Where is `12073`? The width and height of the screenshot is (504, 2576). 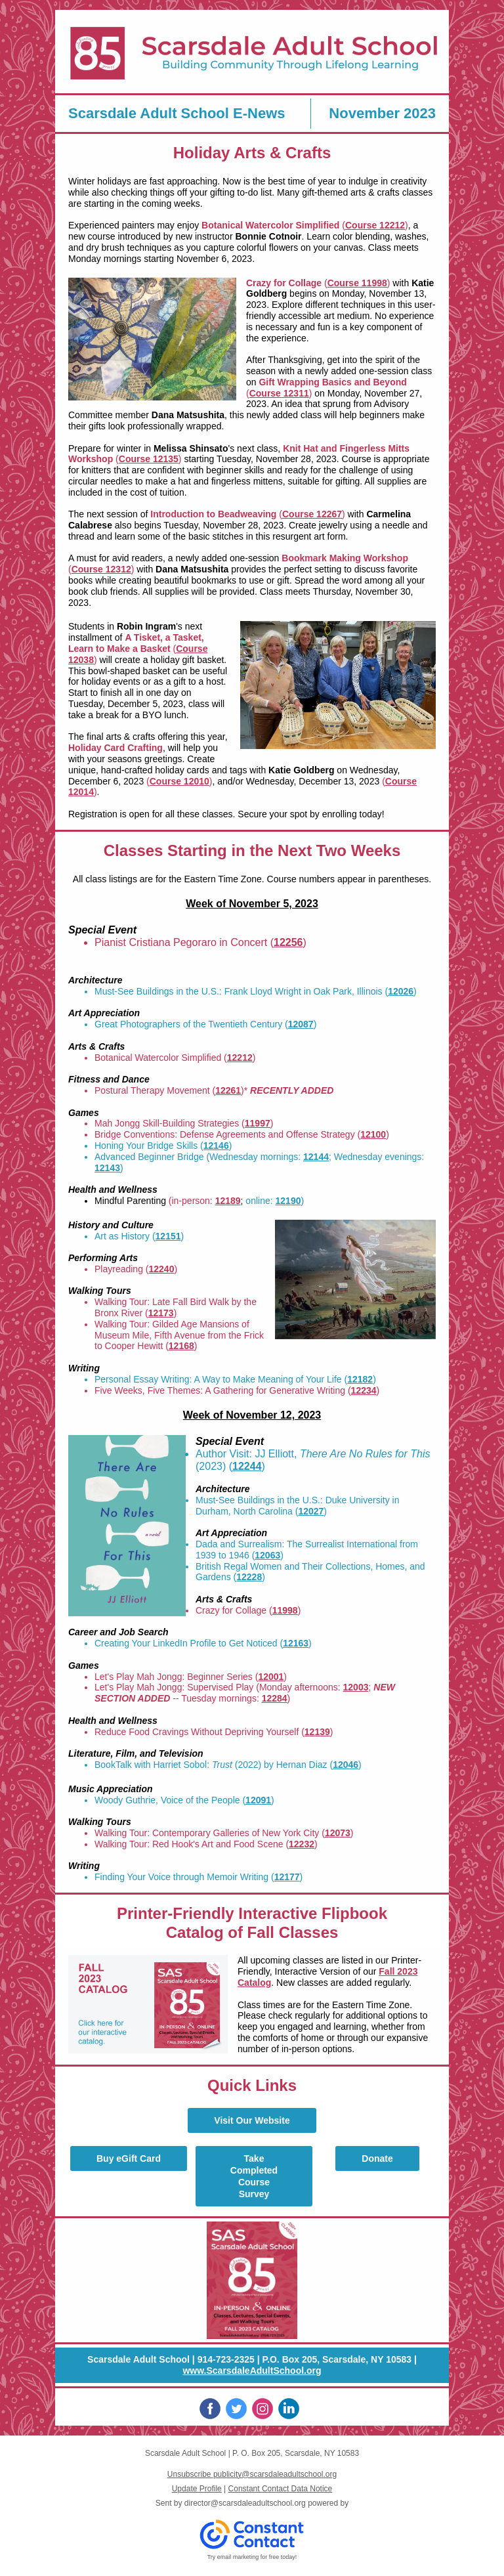
12073 is located at coordinates (337, 1833).